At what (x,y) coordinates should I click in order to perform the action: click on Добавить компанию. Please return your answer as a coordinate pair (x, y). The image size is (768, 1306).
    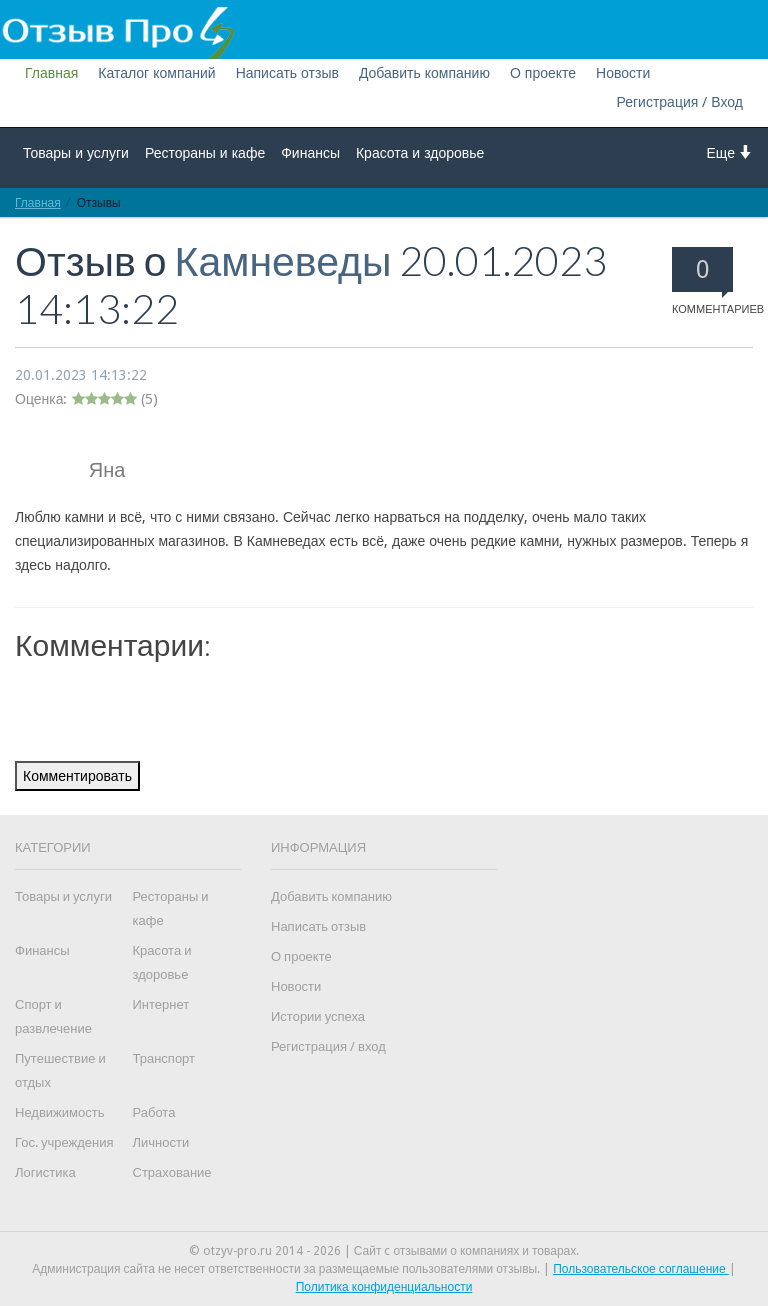
    Looking at the image, I should click on (424, 73).